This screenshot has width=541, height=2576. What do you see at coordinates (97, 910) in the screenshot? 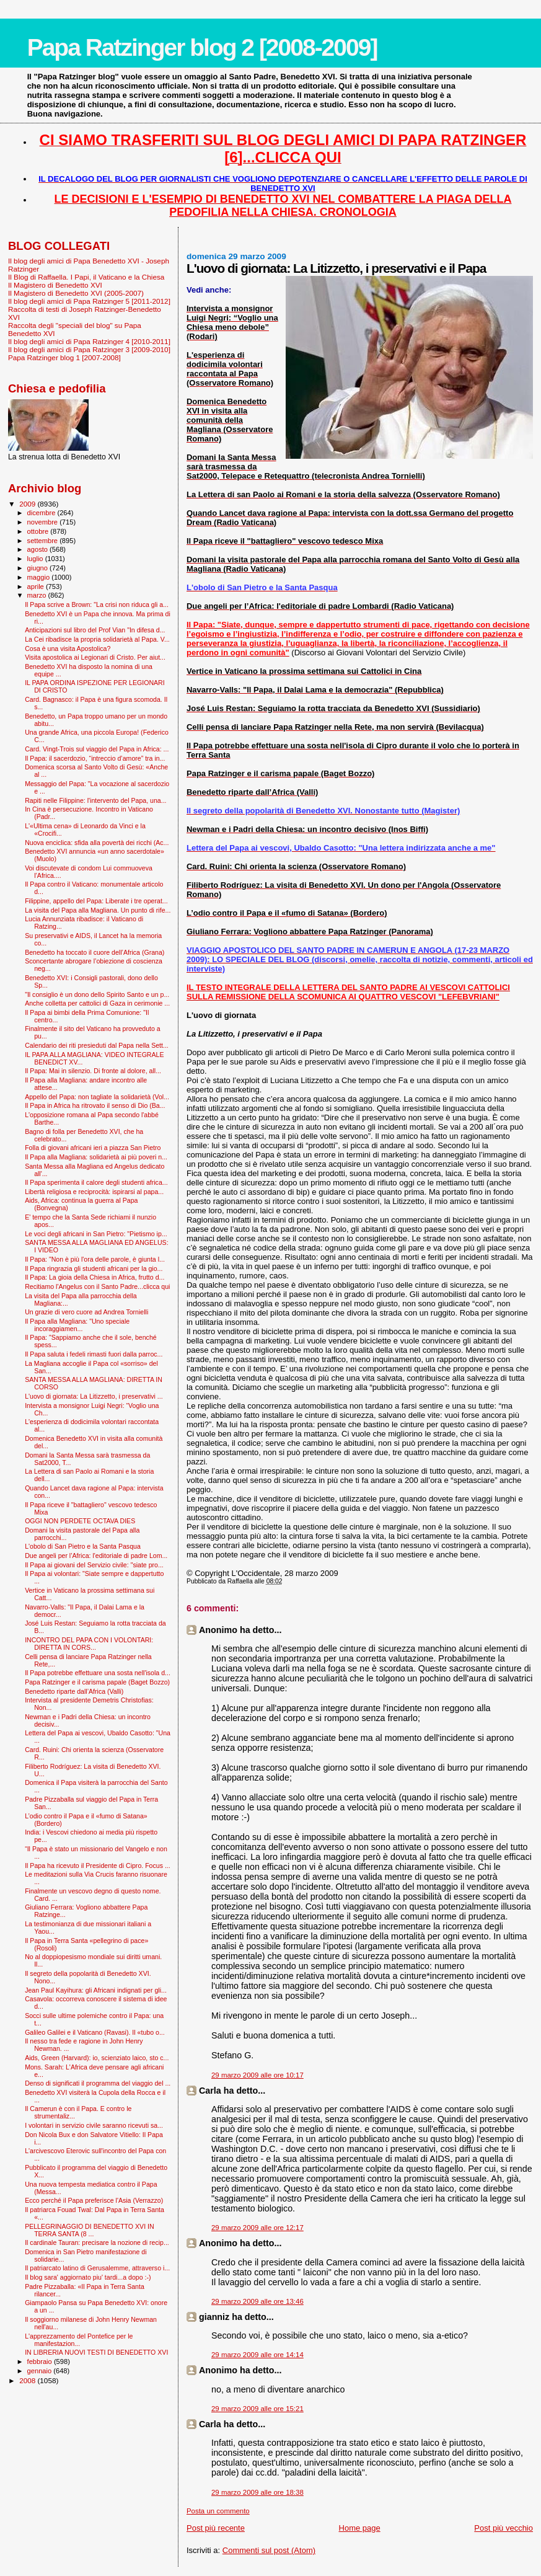
I see `La visita del Papa alla Magliana. Un punto di rife...` at bounding box center [97, 910].